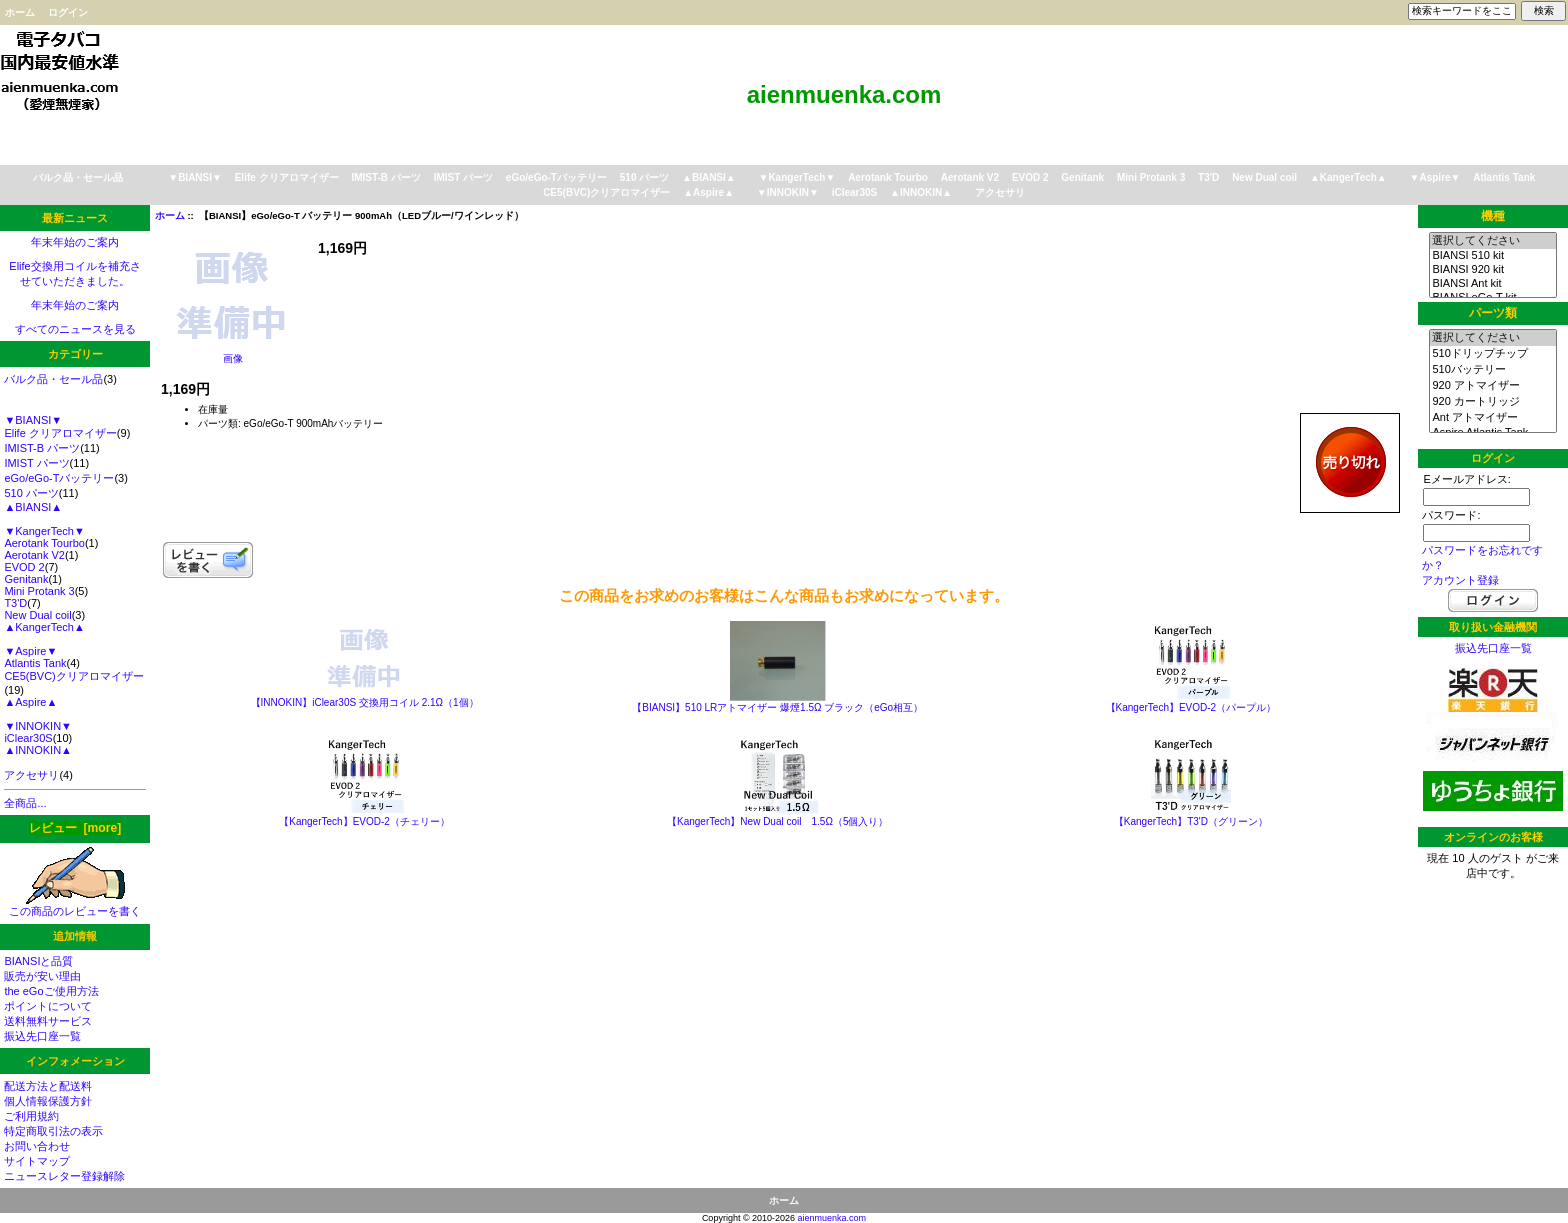 The height and width of the screenshot is (1223, 1568). What do you see at coordinates (365, 702) in the screenshot?
I see `【INNOKIN】iClear30S 交換用コイル 2.1Ω（1個）` at bounding box center [365, 702].